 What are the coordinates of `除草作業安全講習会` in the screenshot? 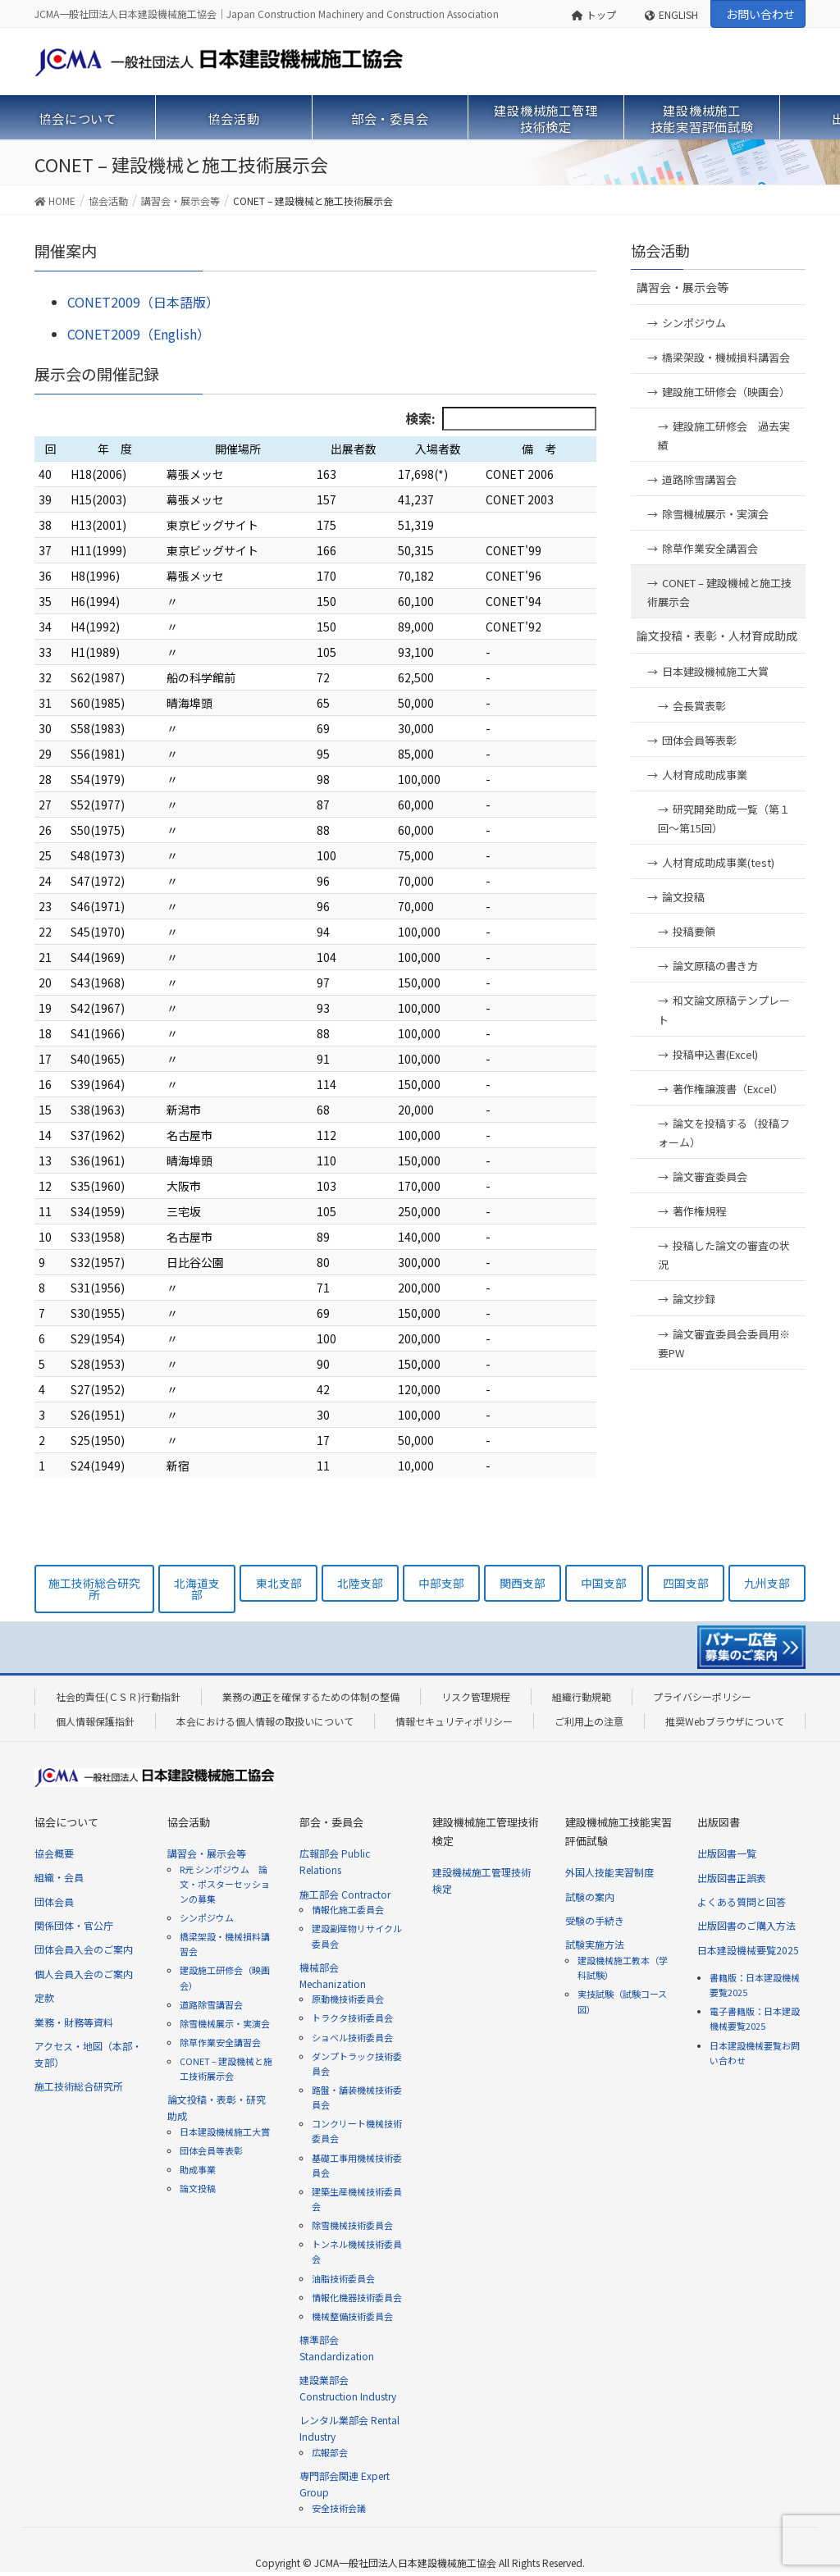 It's located at (710, 548).